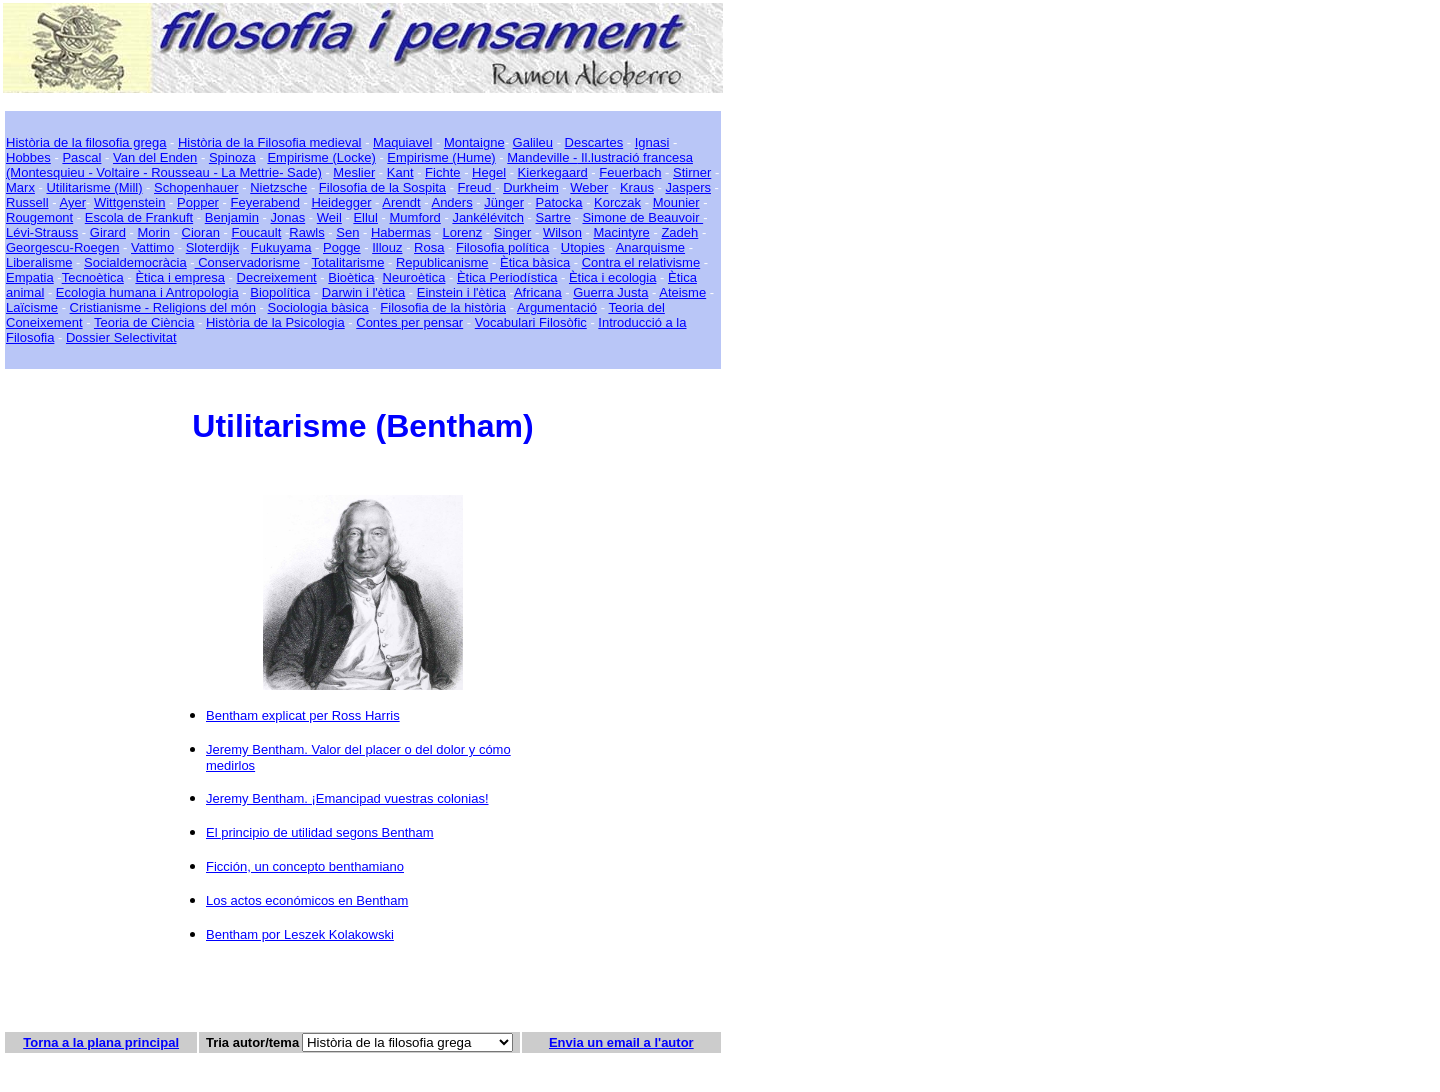  I want to click on Bioètica, so click(351, 277).